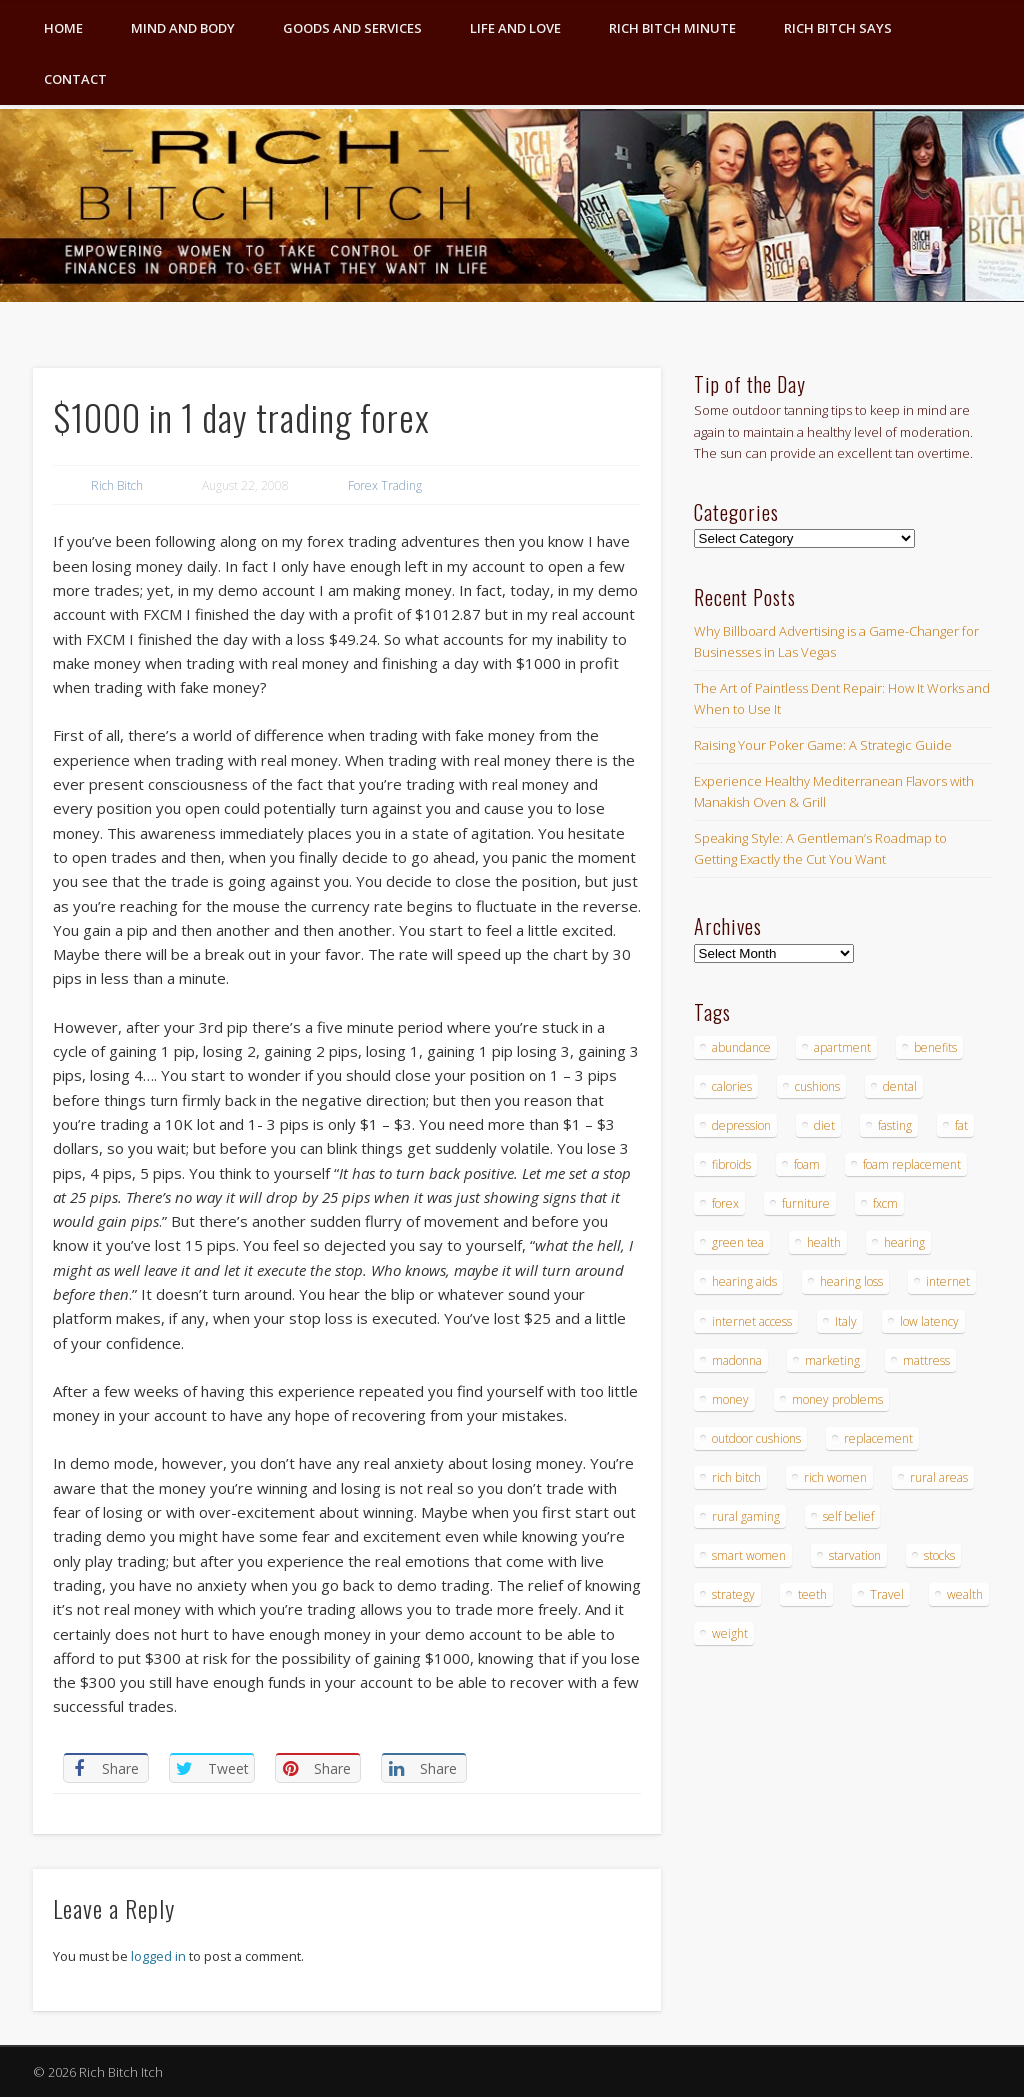 Image resolution: width=1024 pixels, height=2097 pixels. I want to click on fibroids [fibroids (3 items)], so click(731, 1164).